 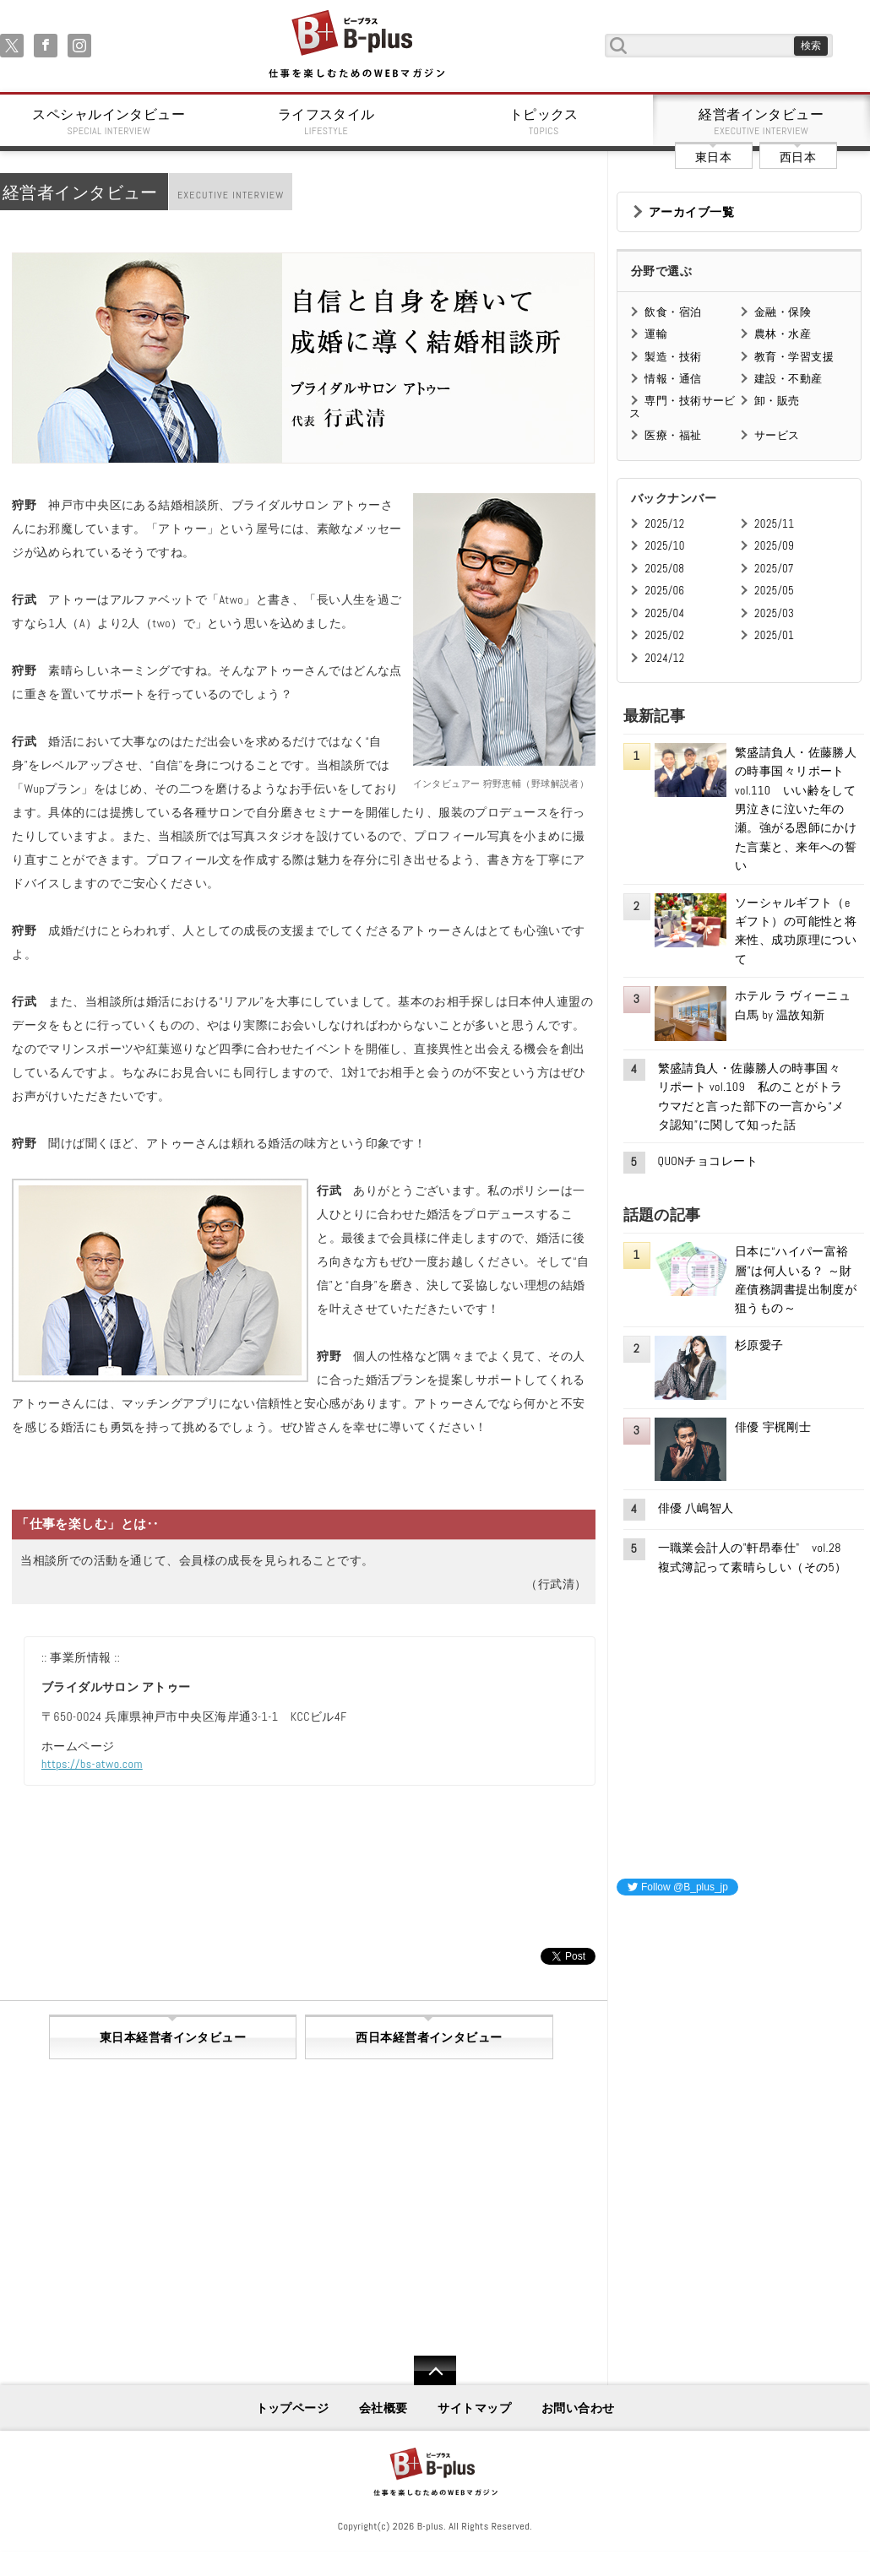 What do you see at coordinates (429, 2037) in the screenshot?
I see `西日本経営者インタビュー` at bounding box center [429, 2037].